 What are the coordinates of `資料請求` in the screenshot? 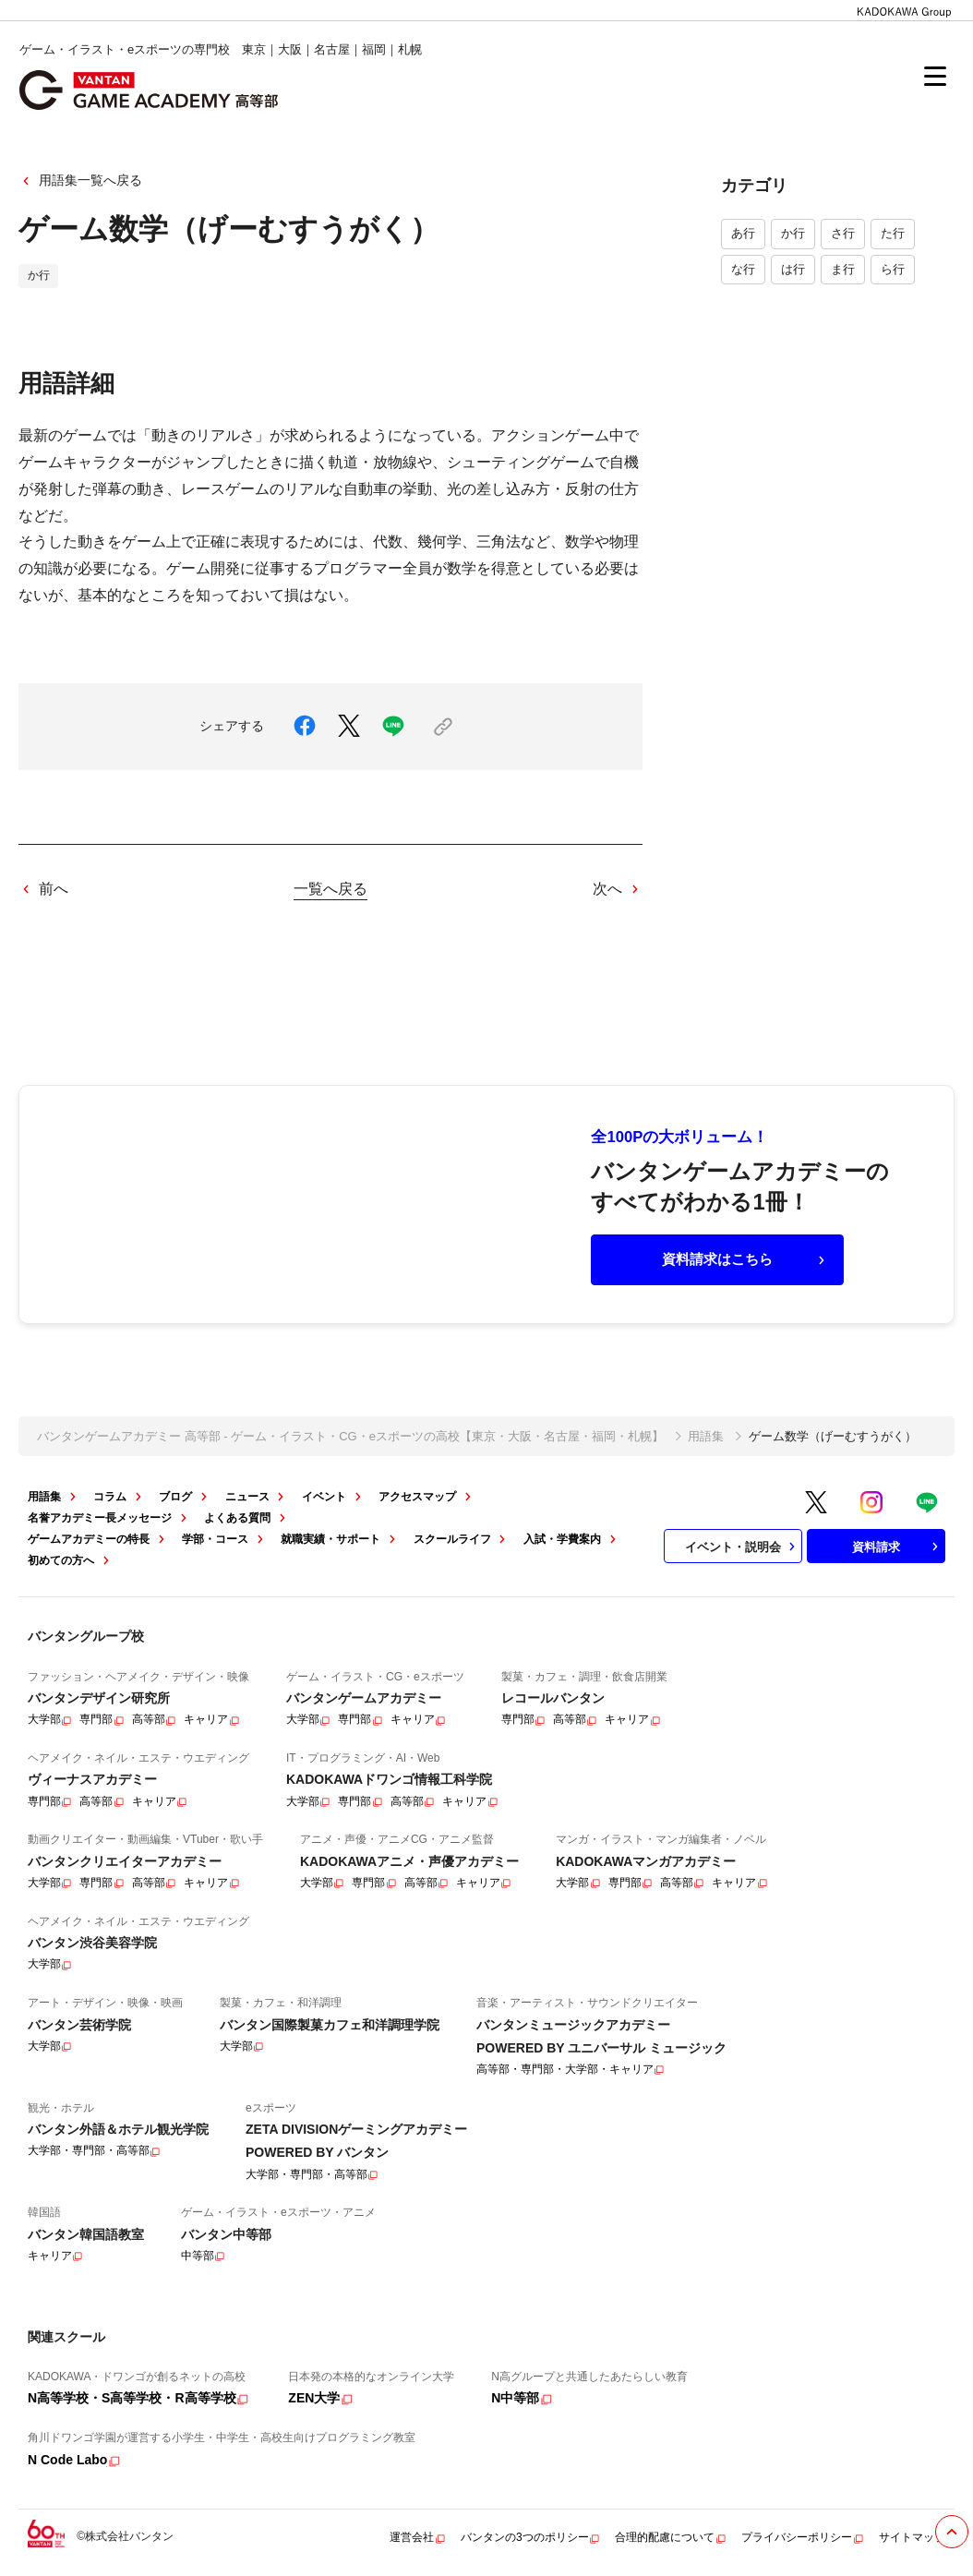 It's located at (897, 1546).